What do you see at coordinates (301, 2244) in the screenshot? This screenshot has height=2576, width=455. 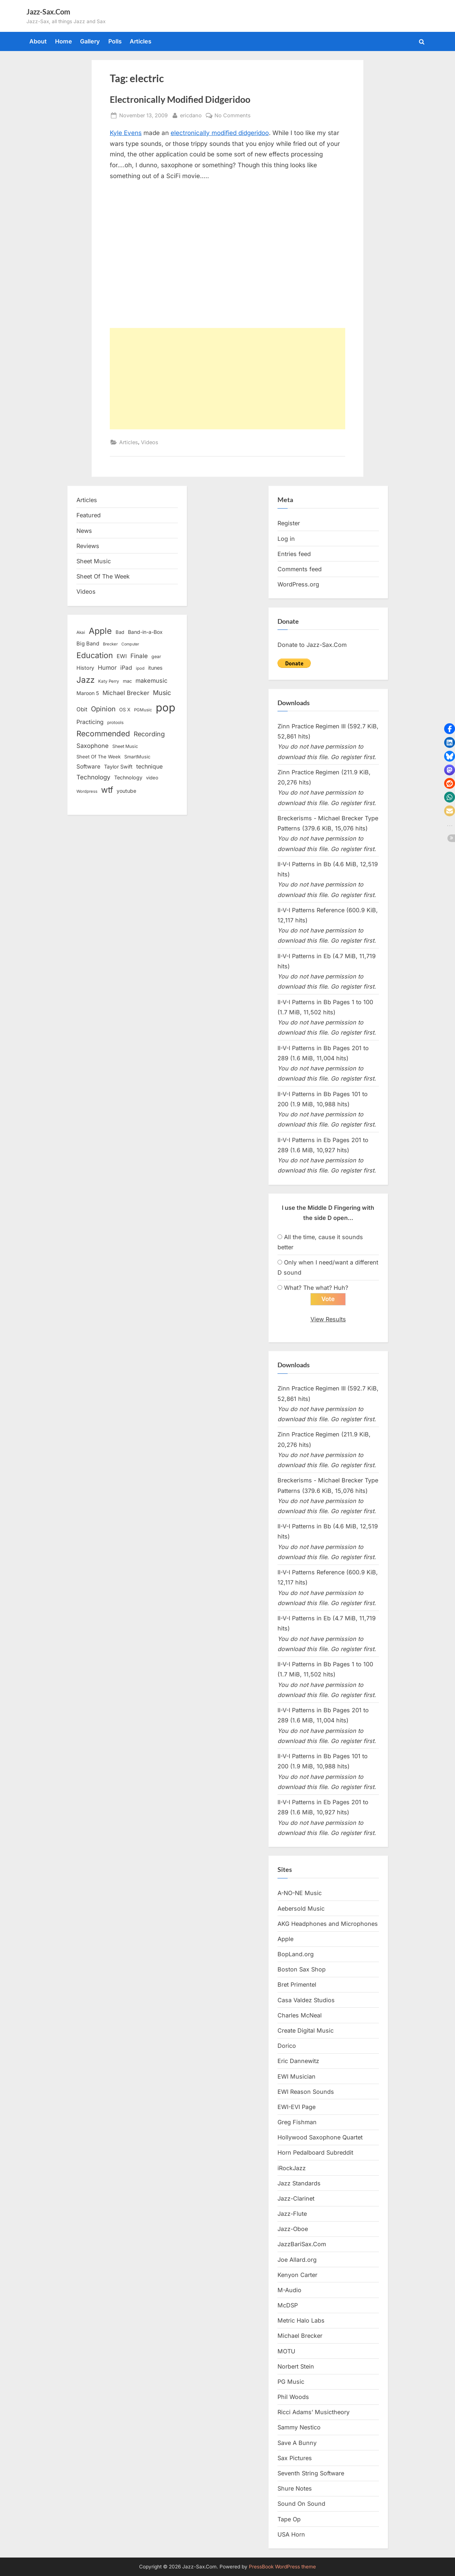 I see `JazzBariSax.Com` at bounding box center [301, 2244].